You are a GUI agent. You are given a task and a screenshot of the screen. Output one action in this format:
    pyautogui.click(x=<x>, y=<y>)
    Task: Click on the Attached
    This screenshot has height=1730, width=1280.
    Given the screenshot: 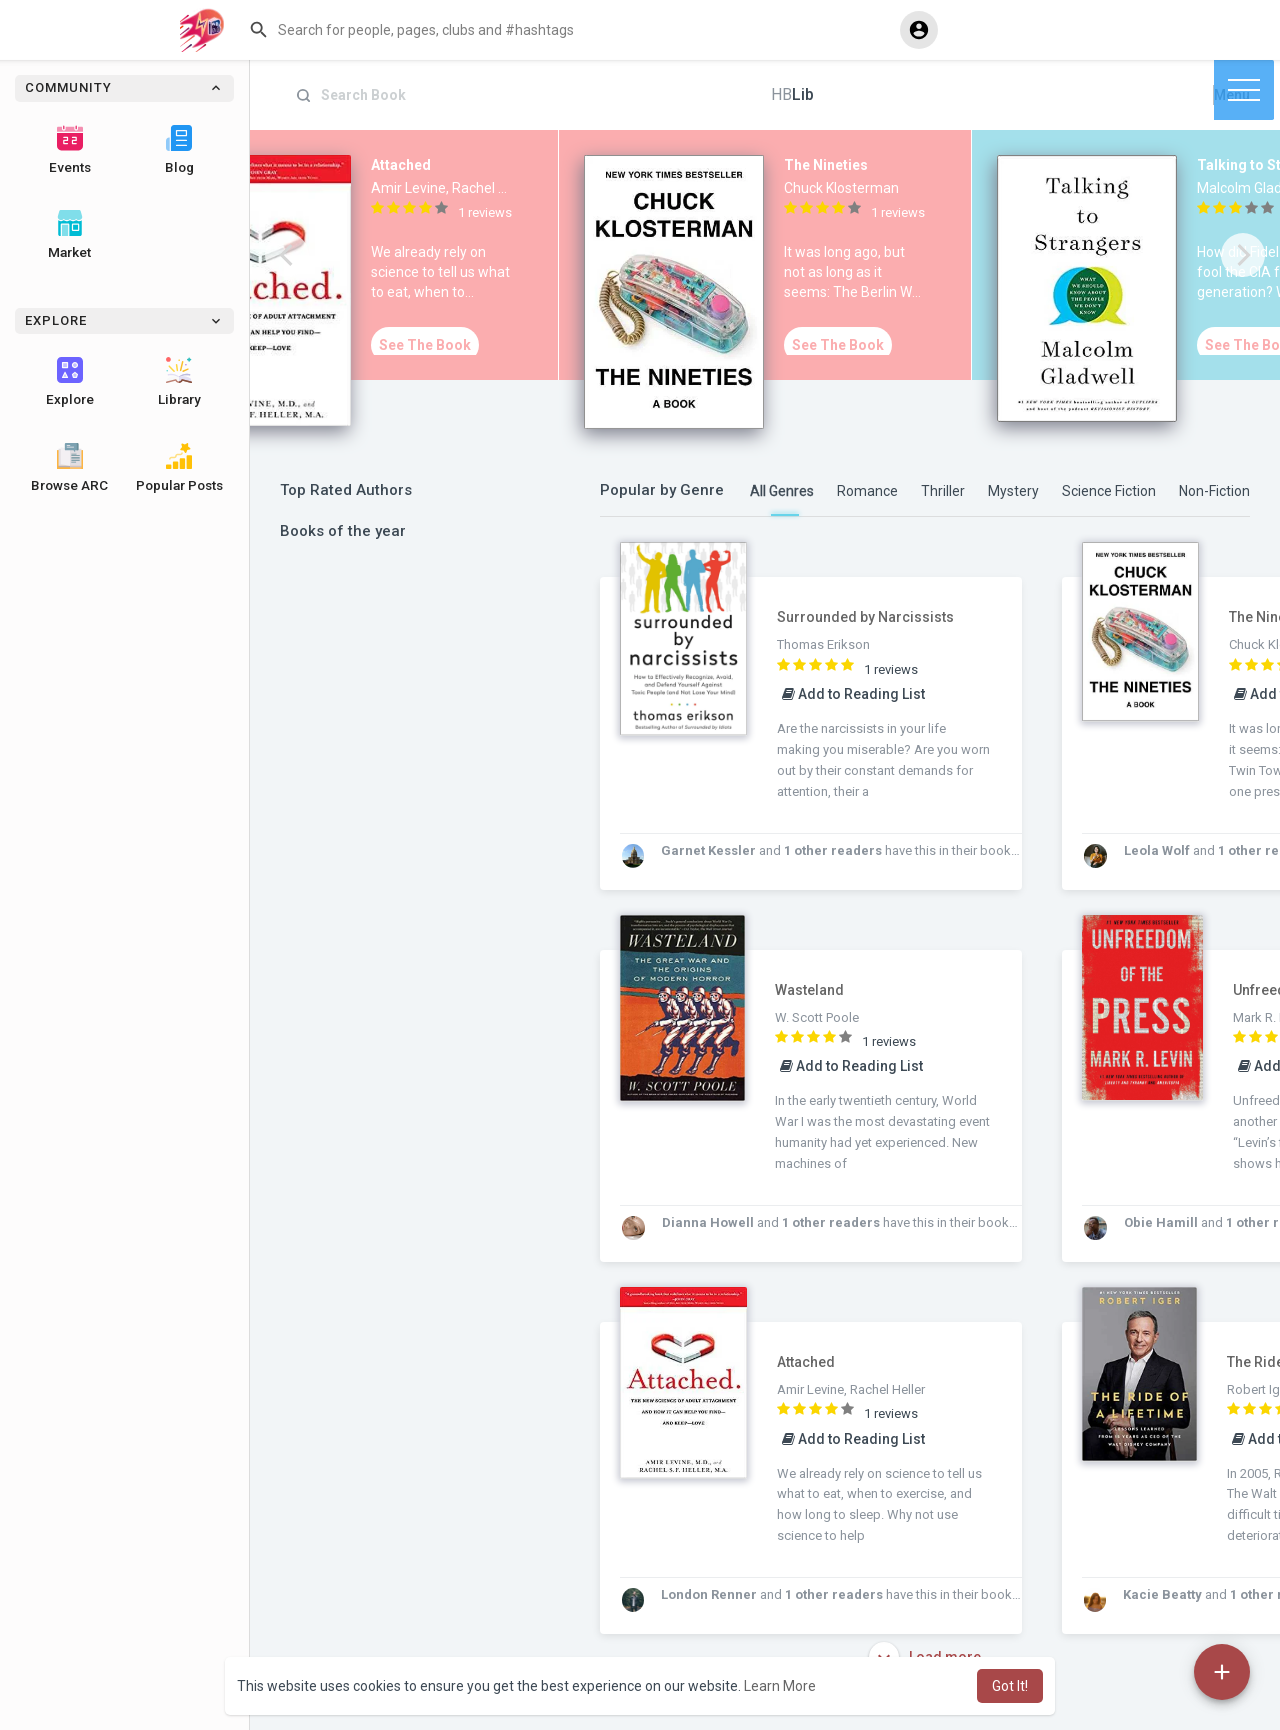 What is the action you would take?
    pyautogui.click(x=806, y=1362)
    